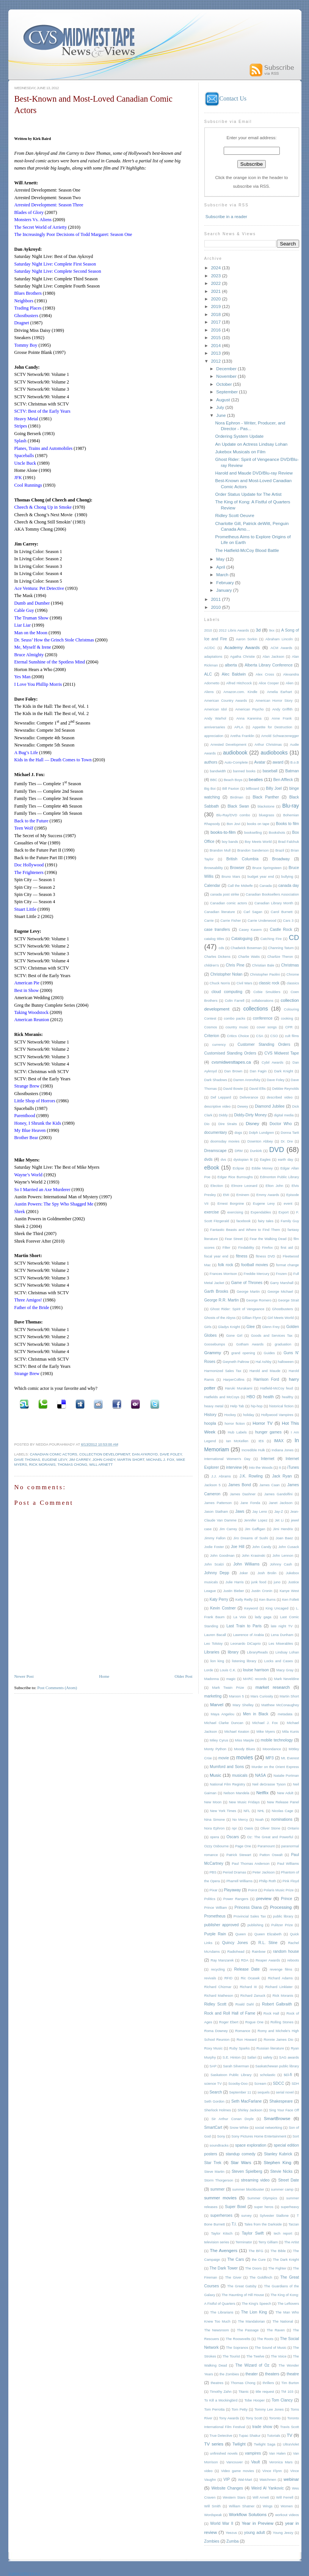  Describe the element at coordinates (270, 1828) in the screenshot. I see `Oliver Stone` at that location.